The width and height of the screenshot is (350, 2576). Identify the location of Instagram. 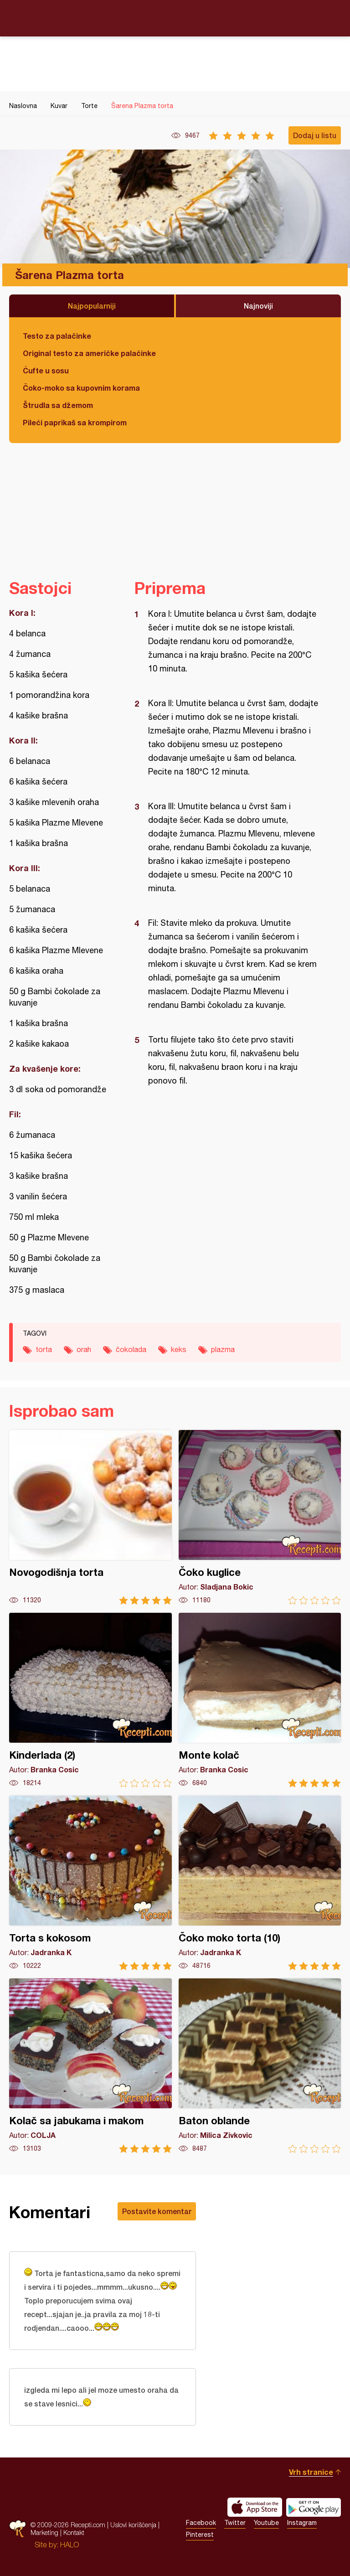
(302, 2522).